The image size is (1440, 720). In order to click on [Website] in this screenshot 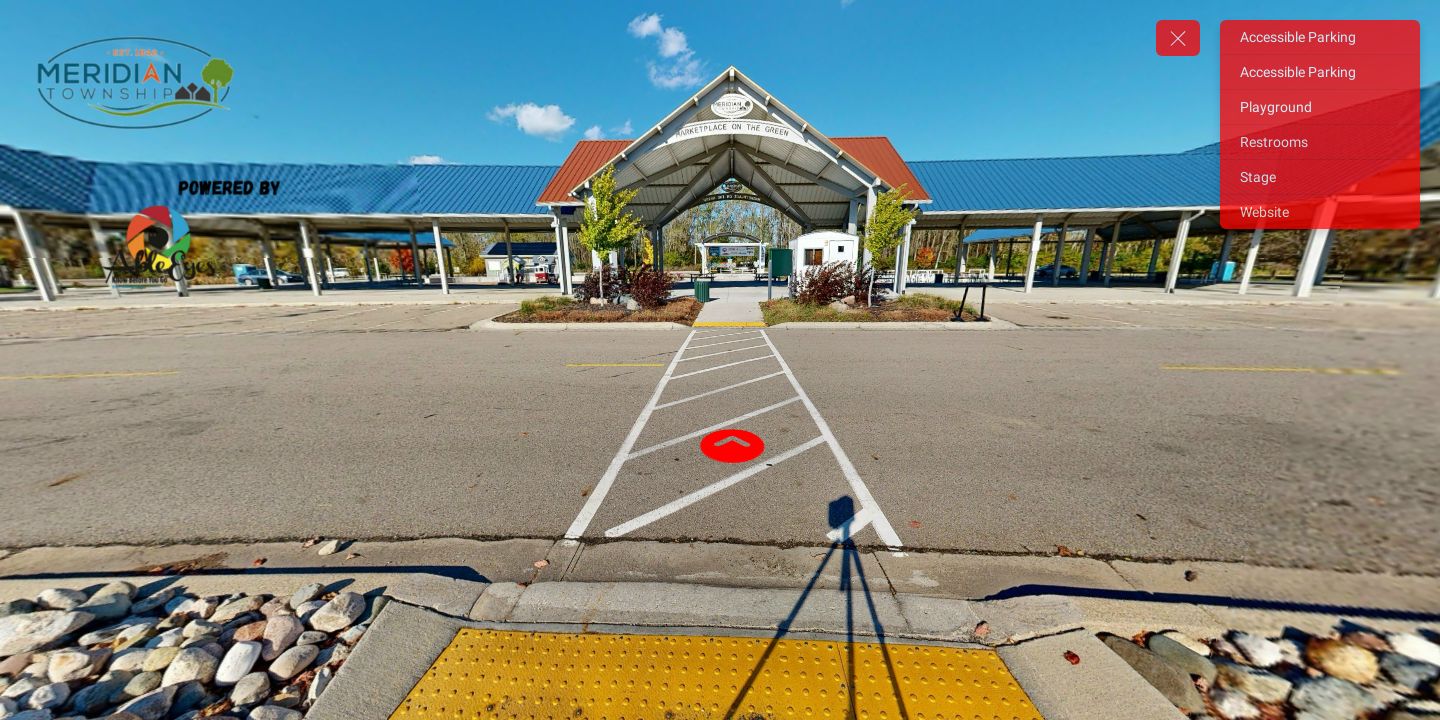, I will do `click(1320, 212)`.